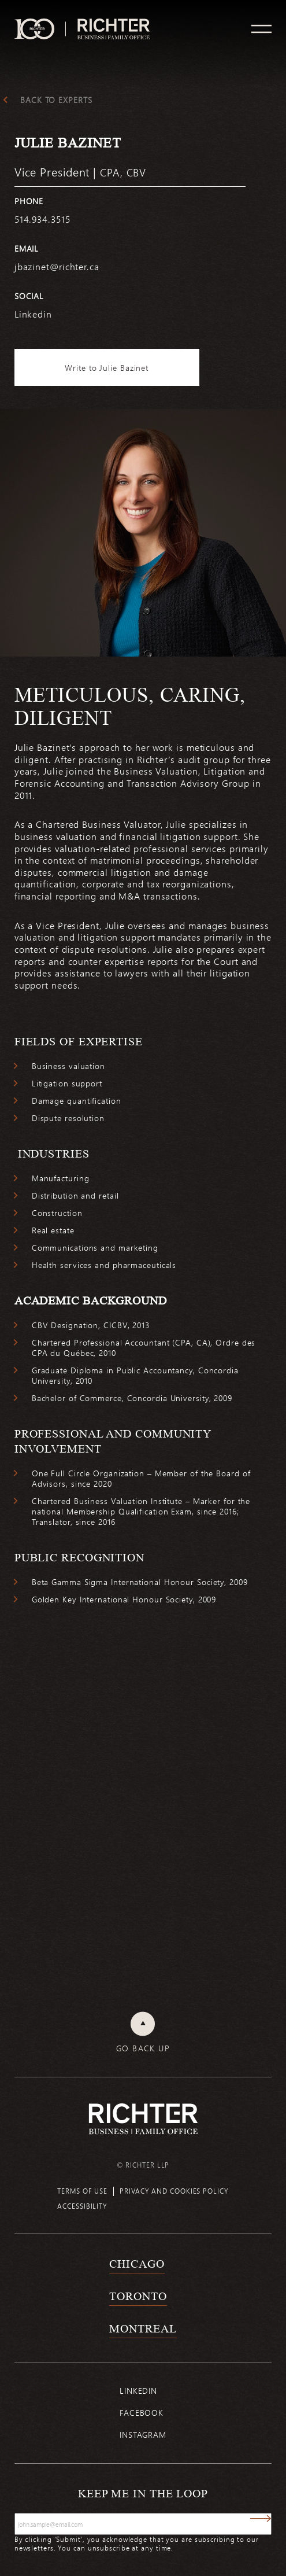  I want to click on Facebook, so click(142, 2412).